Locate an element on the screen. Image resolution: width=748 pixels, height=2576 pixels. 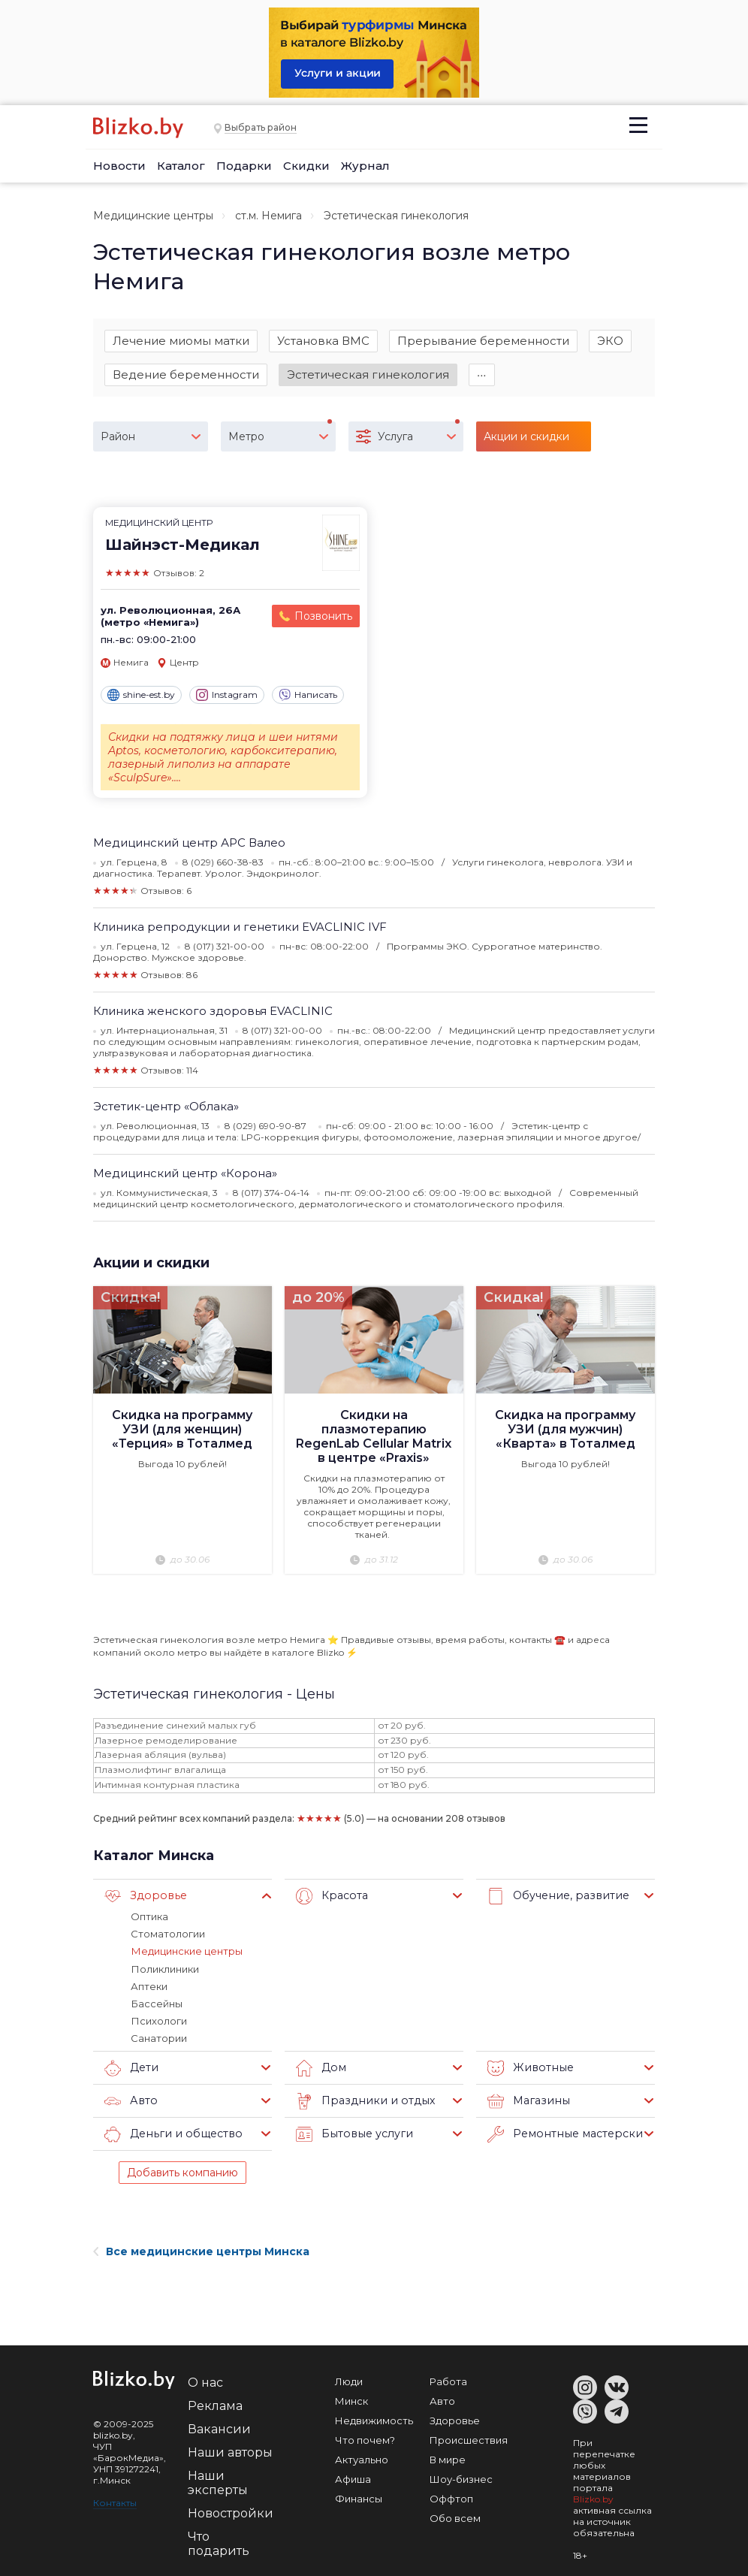
Красота is located at coordinates (331, 1897).